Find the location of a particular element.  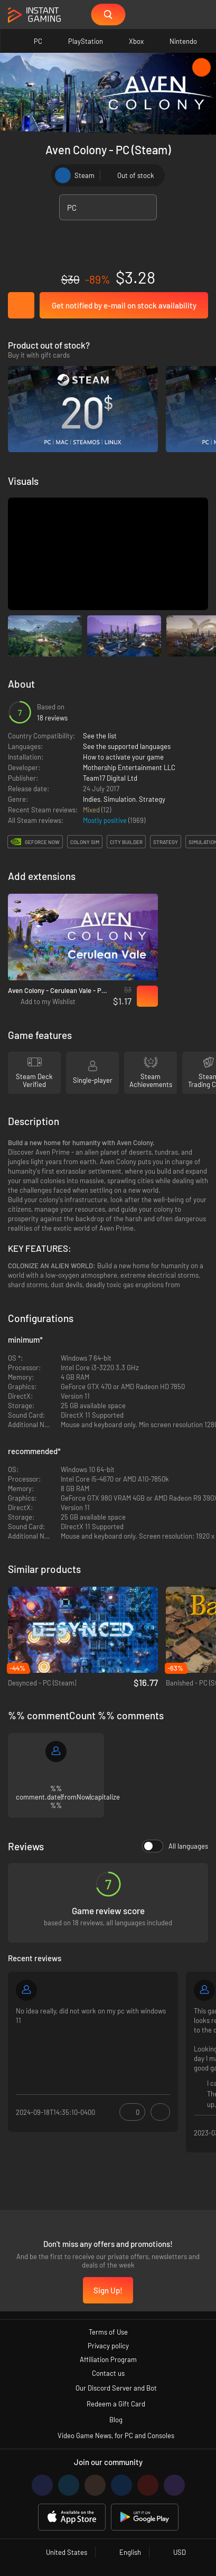

See the supported languages is located at coordinates (127, 746).